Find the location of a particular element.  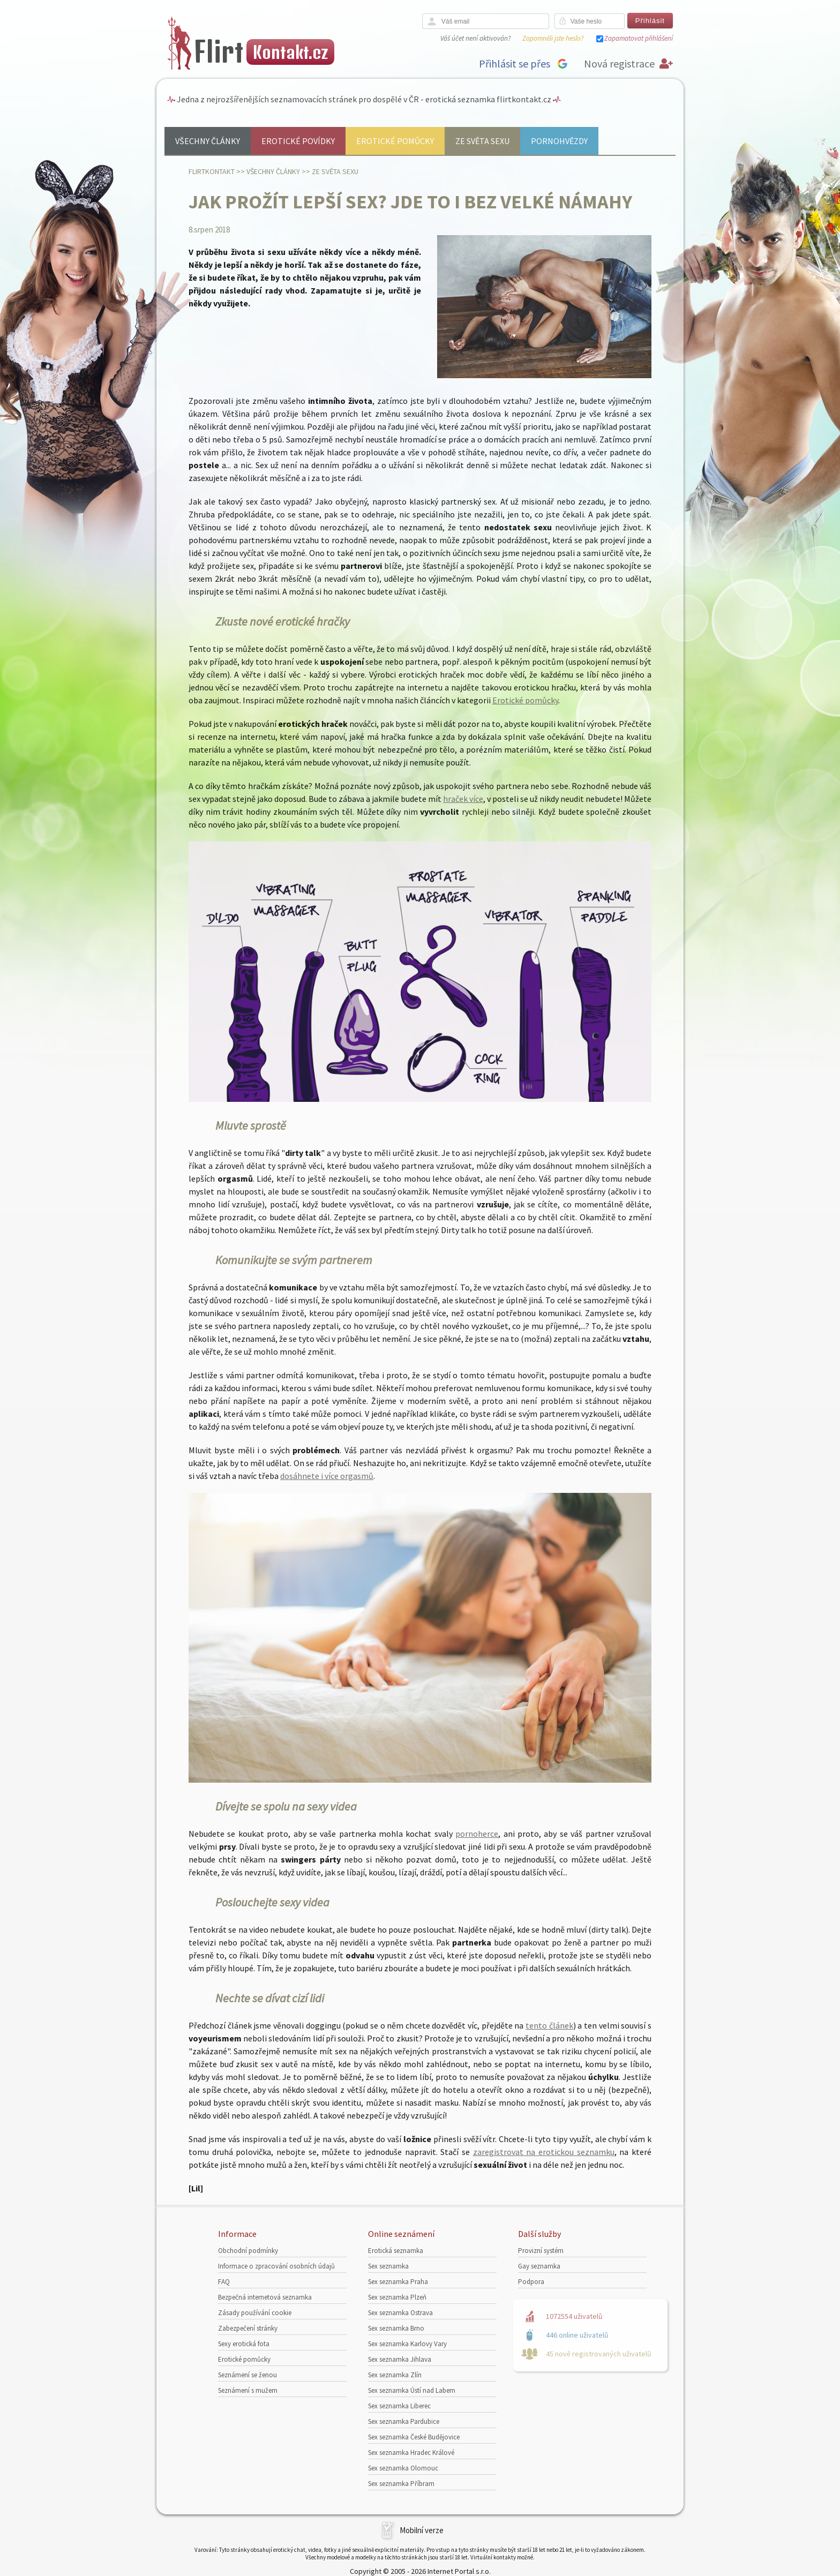

Všechny články is located at coordinates (207, 141).